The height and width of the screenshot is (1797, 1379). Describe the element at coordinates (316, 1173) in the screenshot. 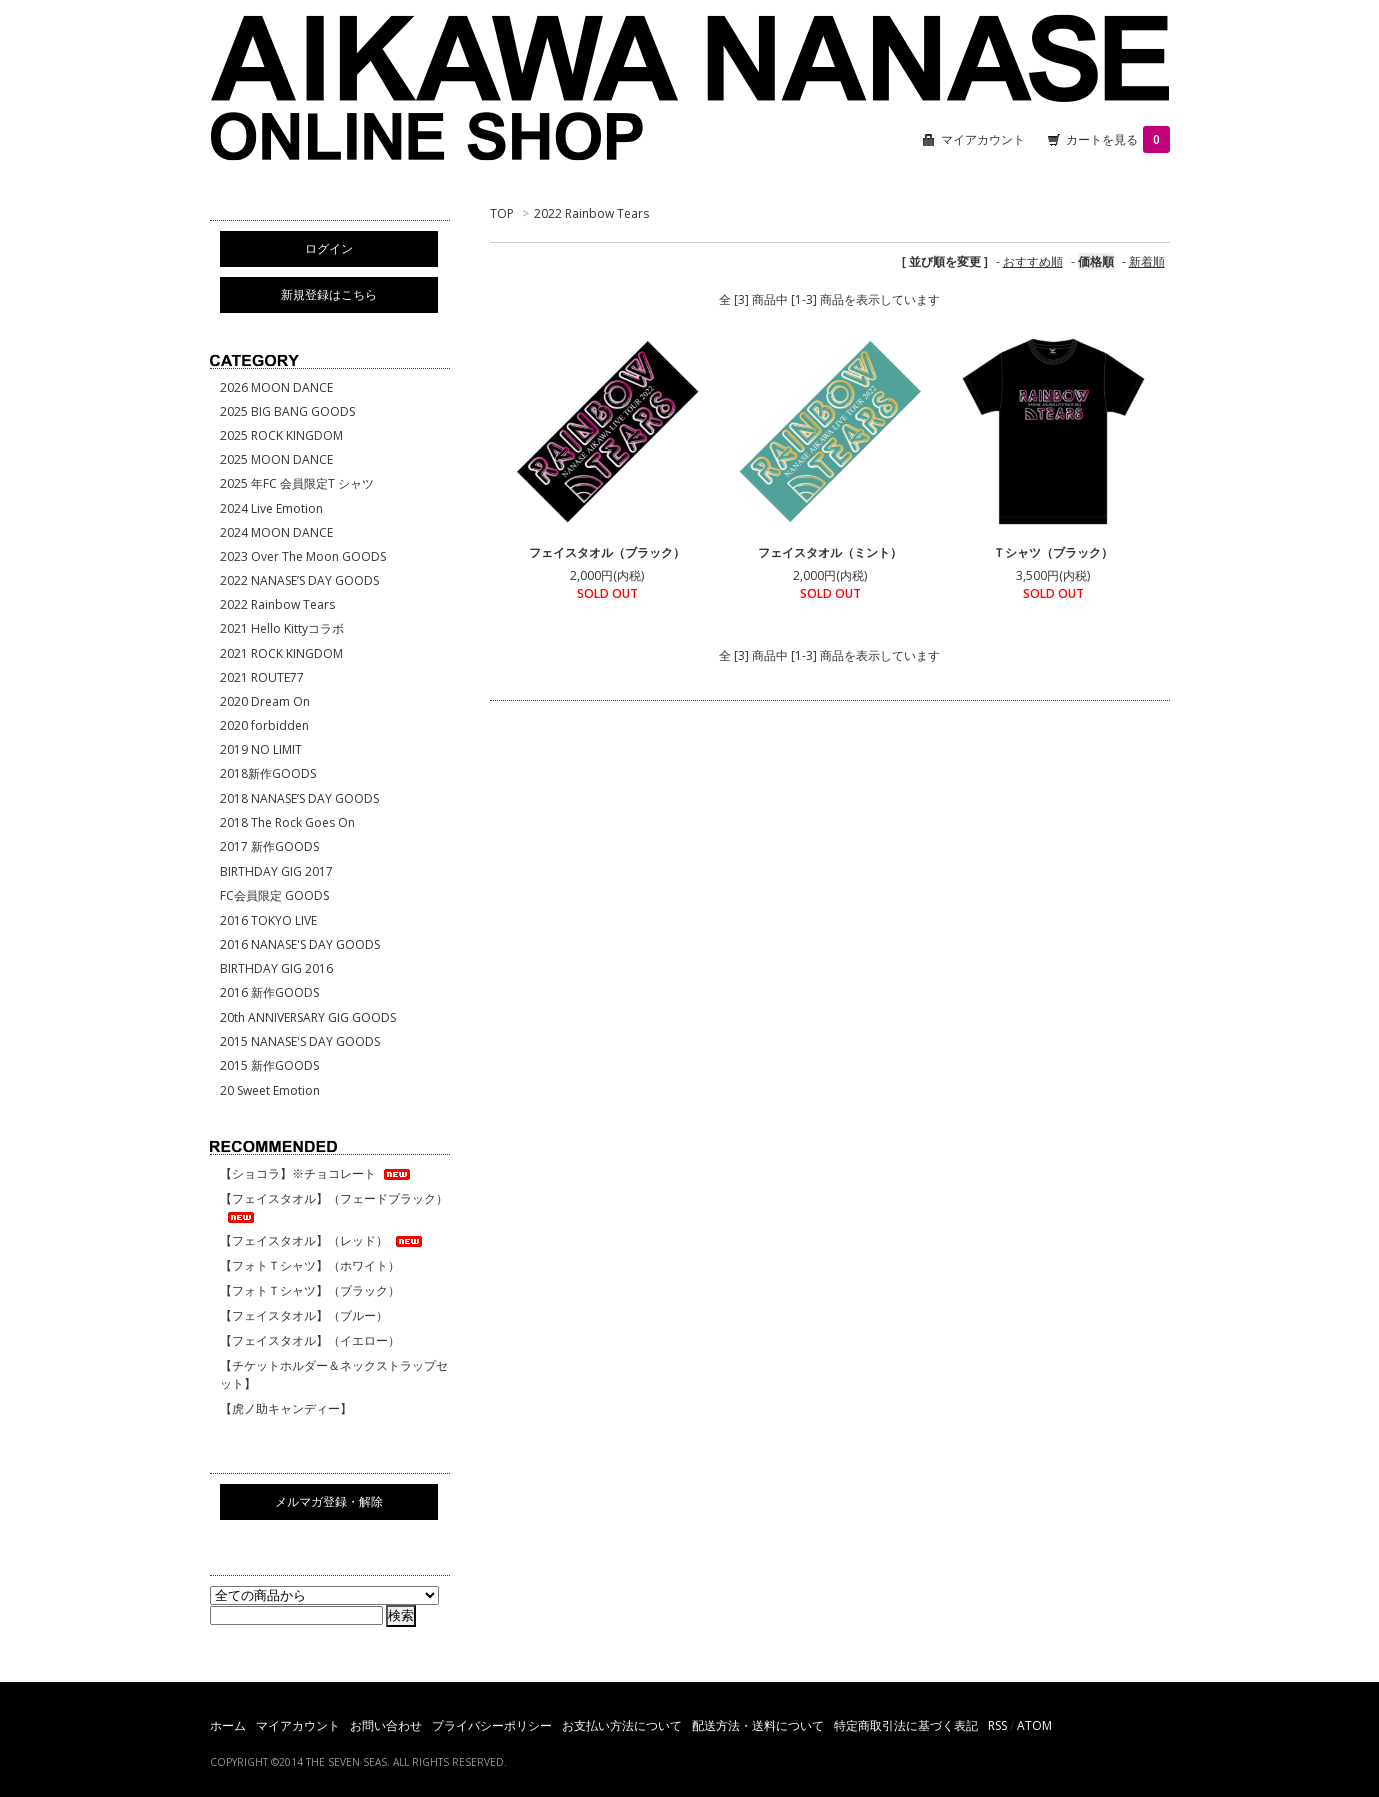

I see `【ショコラ】※チョコレート` at that location.